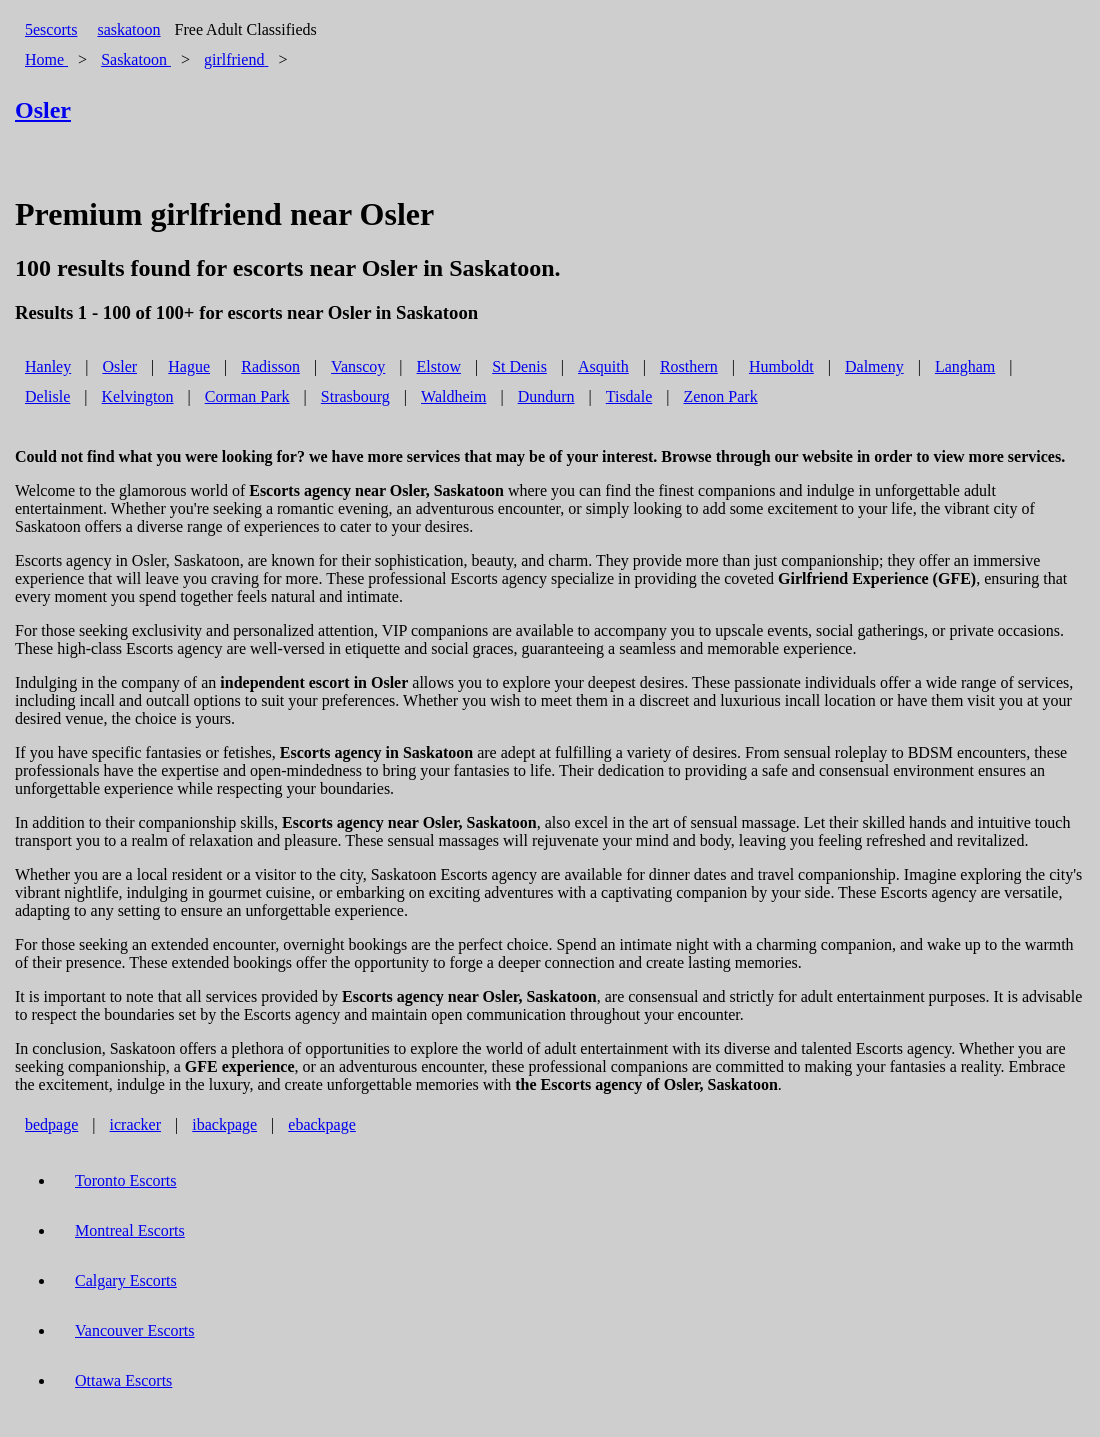 Image resolution: width=1100 pixels, height=1437 pixels. I want to click on Osler, so click(119, 366).